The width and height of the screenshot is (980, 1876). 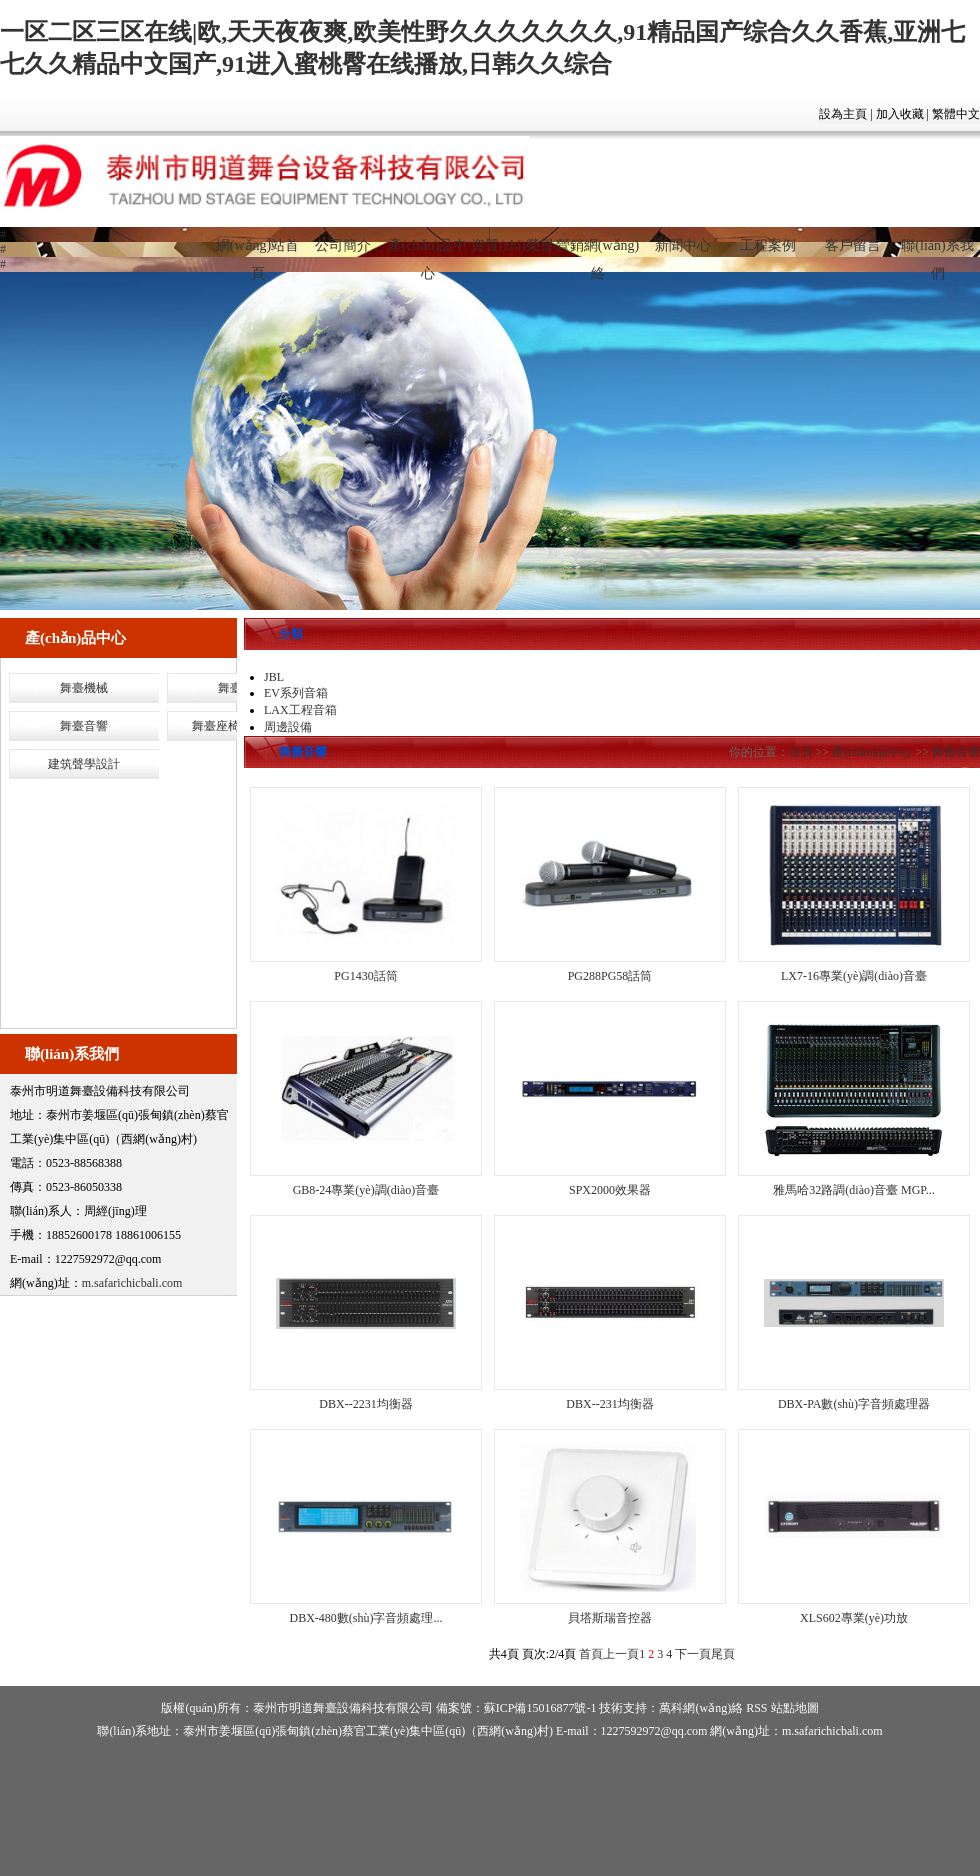 I want to click on 產(chǎn)品中心, so click(x=428, y=254).